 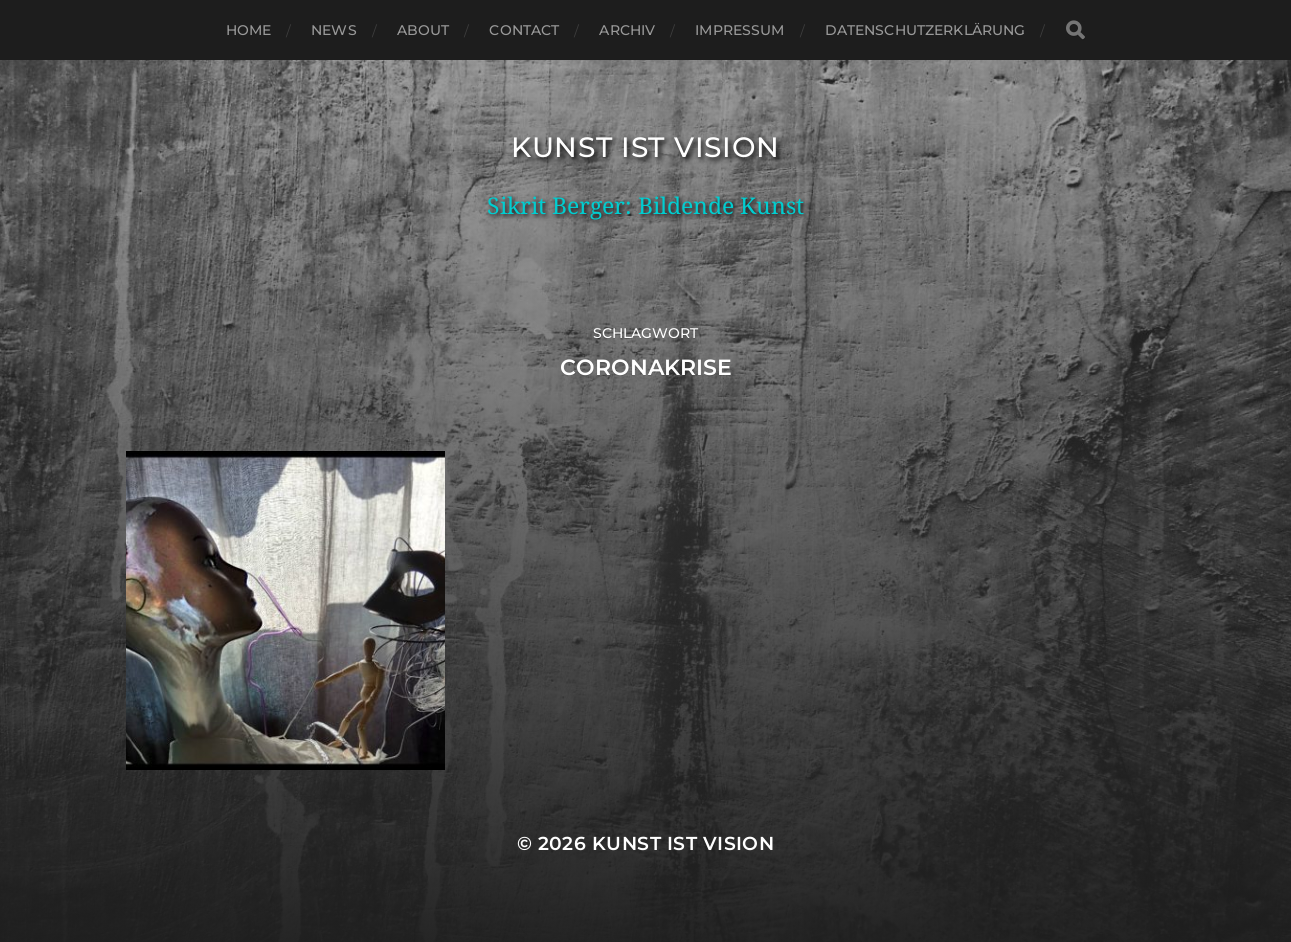 I want to click on Datenschutzerklärung, so click(x=925, y=30).